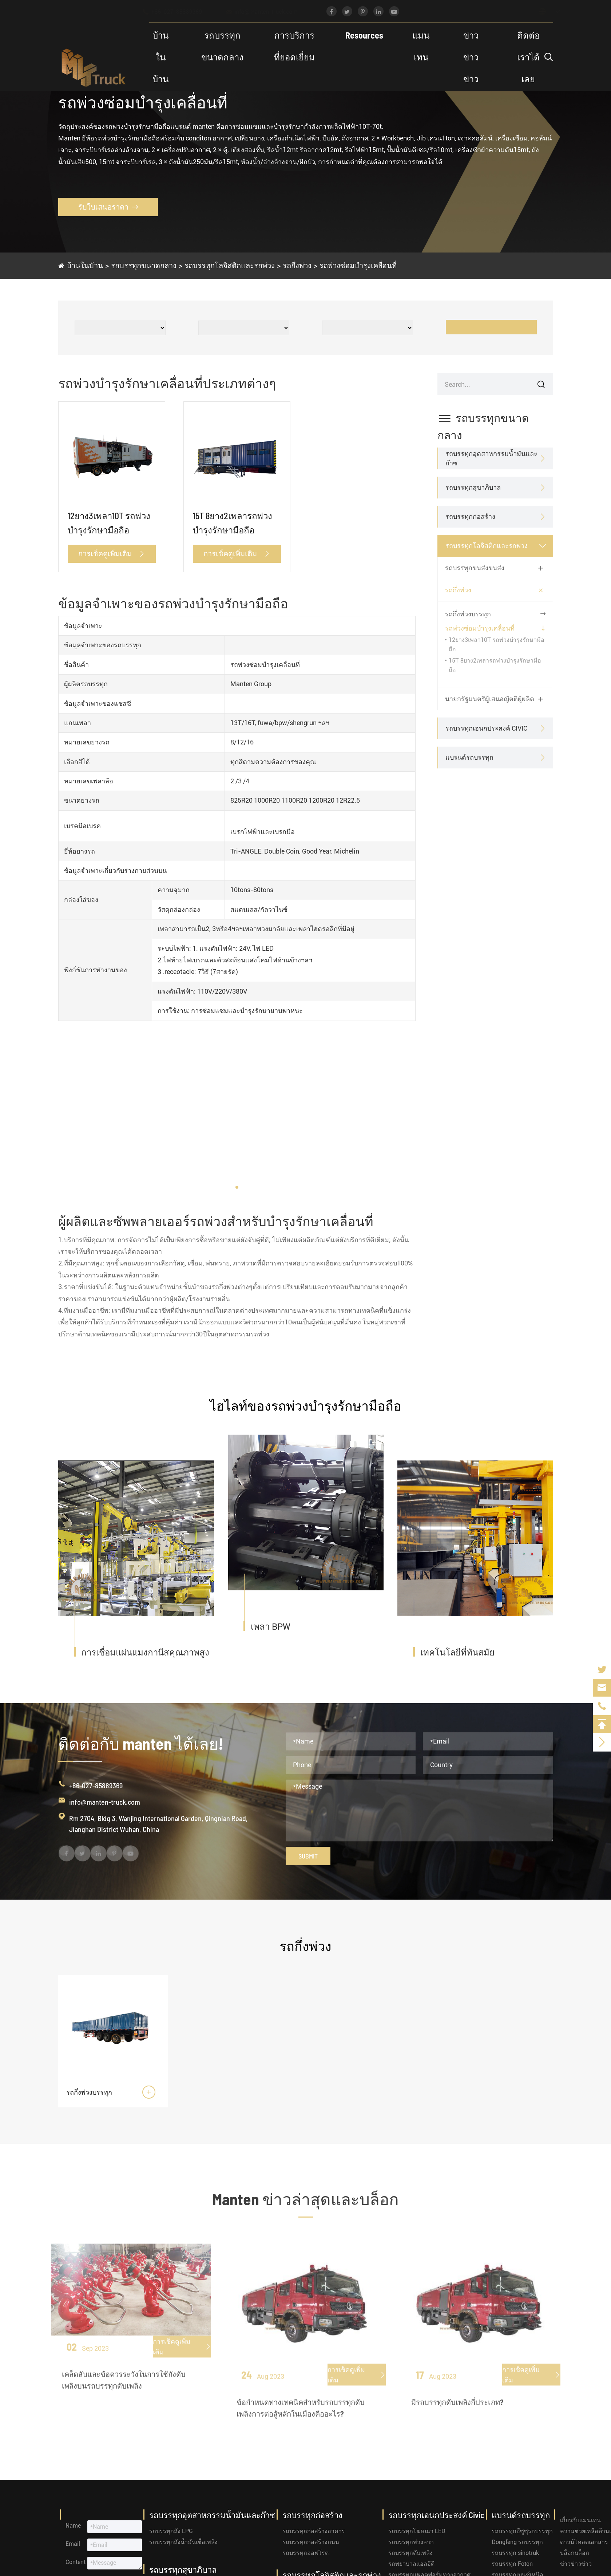  What do you see at coordinates (473, 487) in the screenshot?
I see `รถบรรทุกสุขาภิบาล` at bounding box center [473, 487].